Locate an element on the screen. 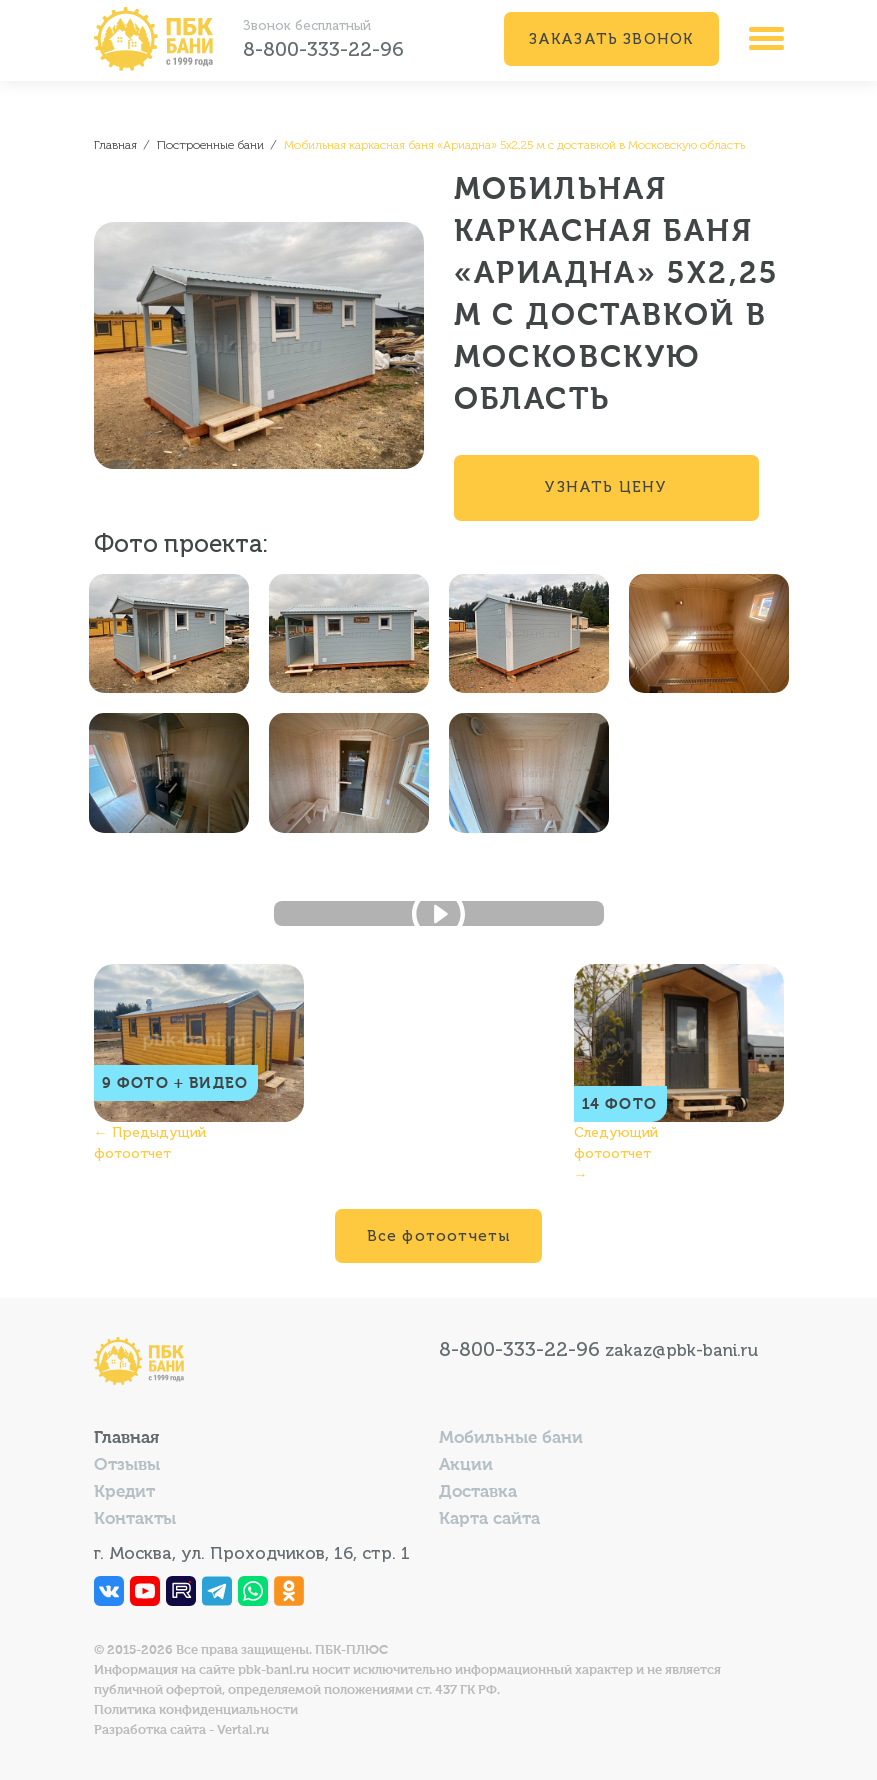  Кредит is located at coordinates (124, 1492).